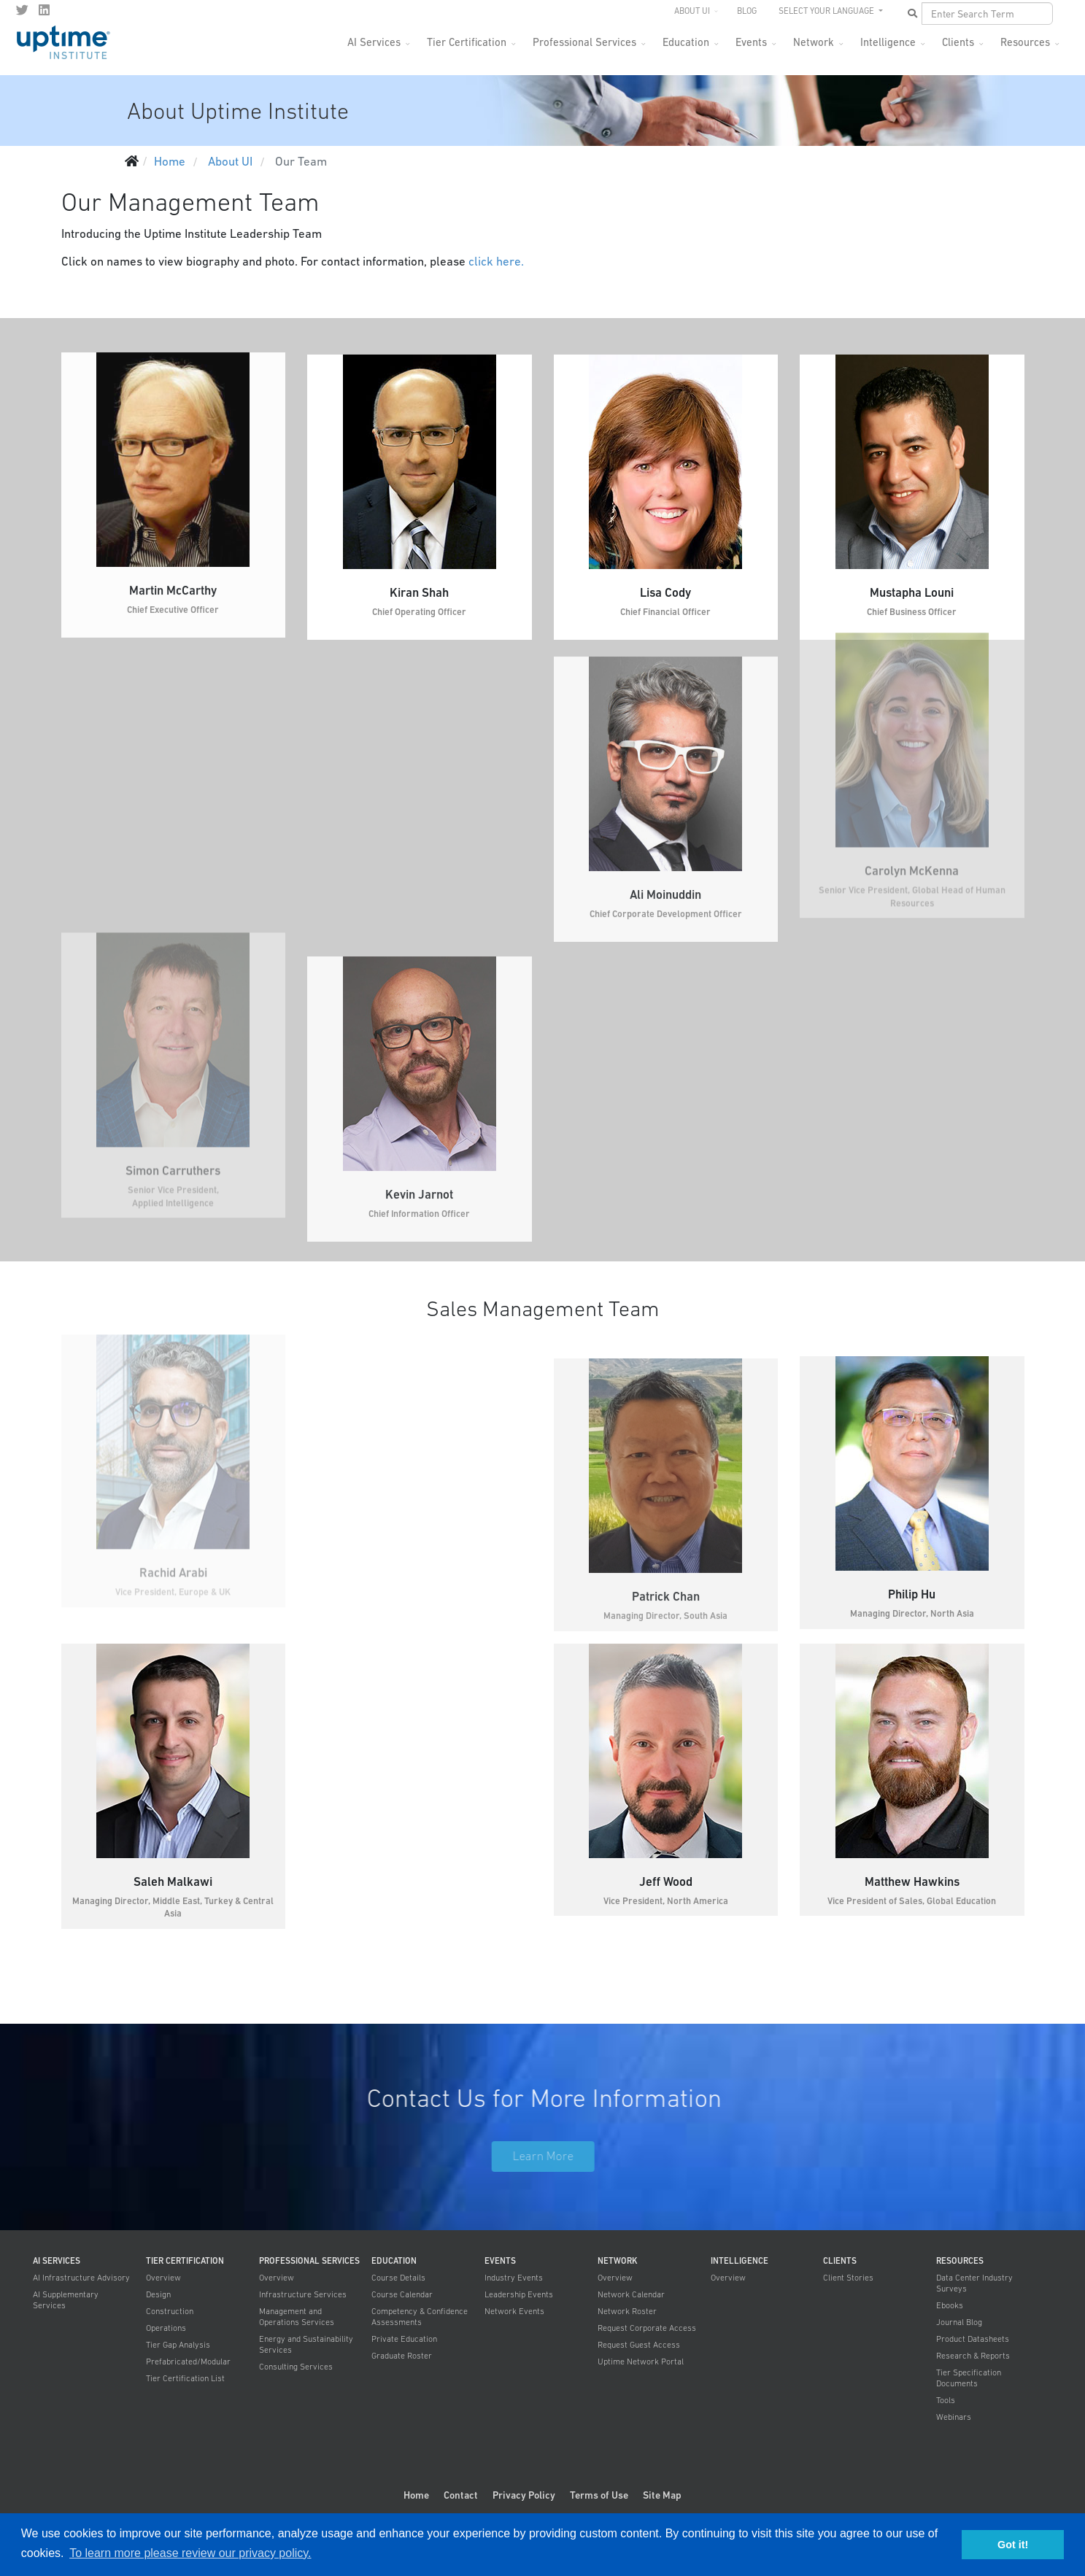  Describe the element at coordinates (959, 2322) in the screenshot. I see `Journal Blog` at that location.